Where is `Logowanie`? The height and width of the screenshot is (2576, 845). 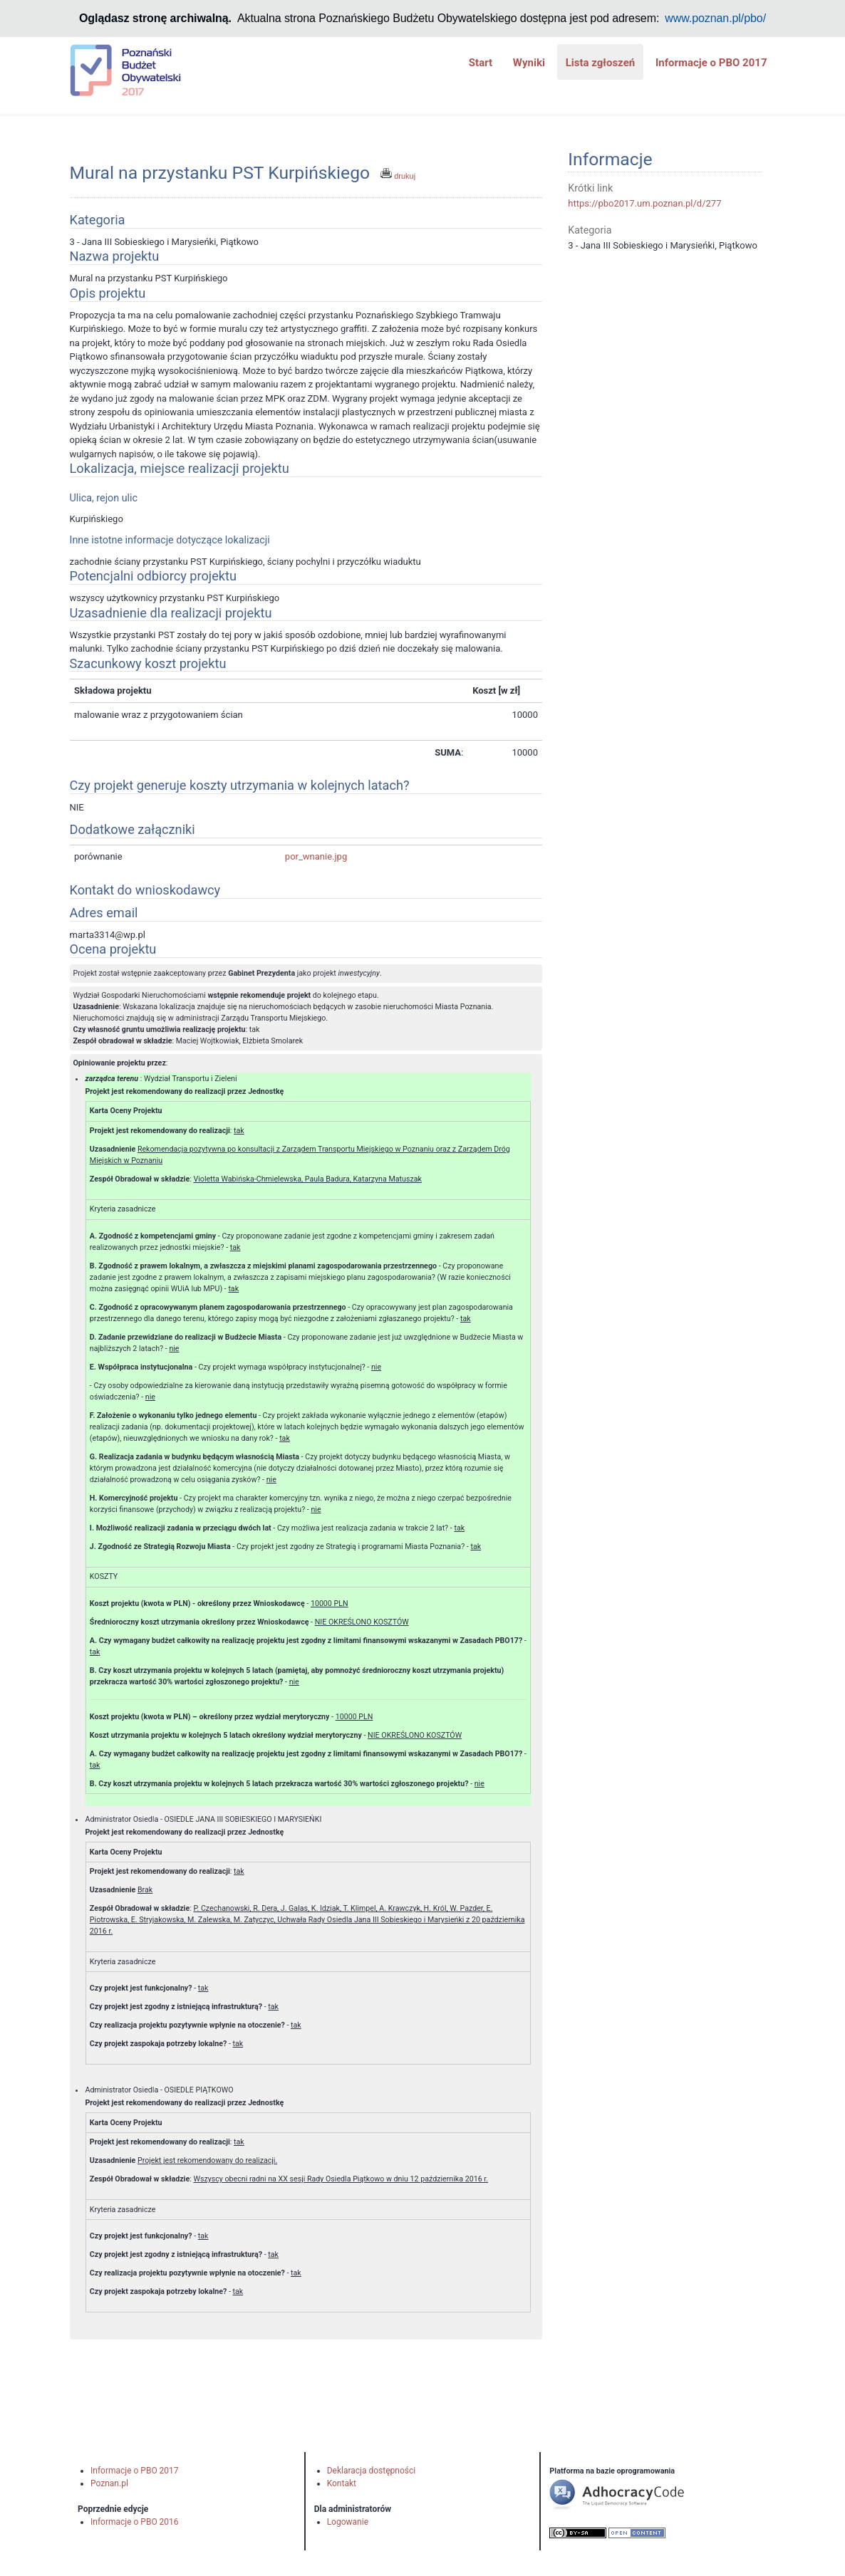
Logowanie is located at coordinates (347, 2522).